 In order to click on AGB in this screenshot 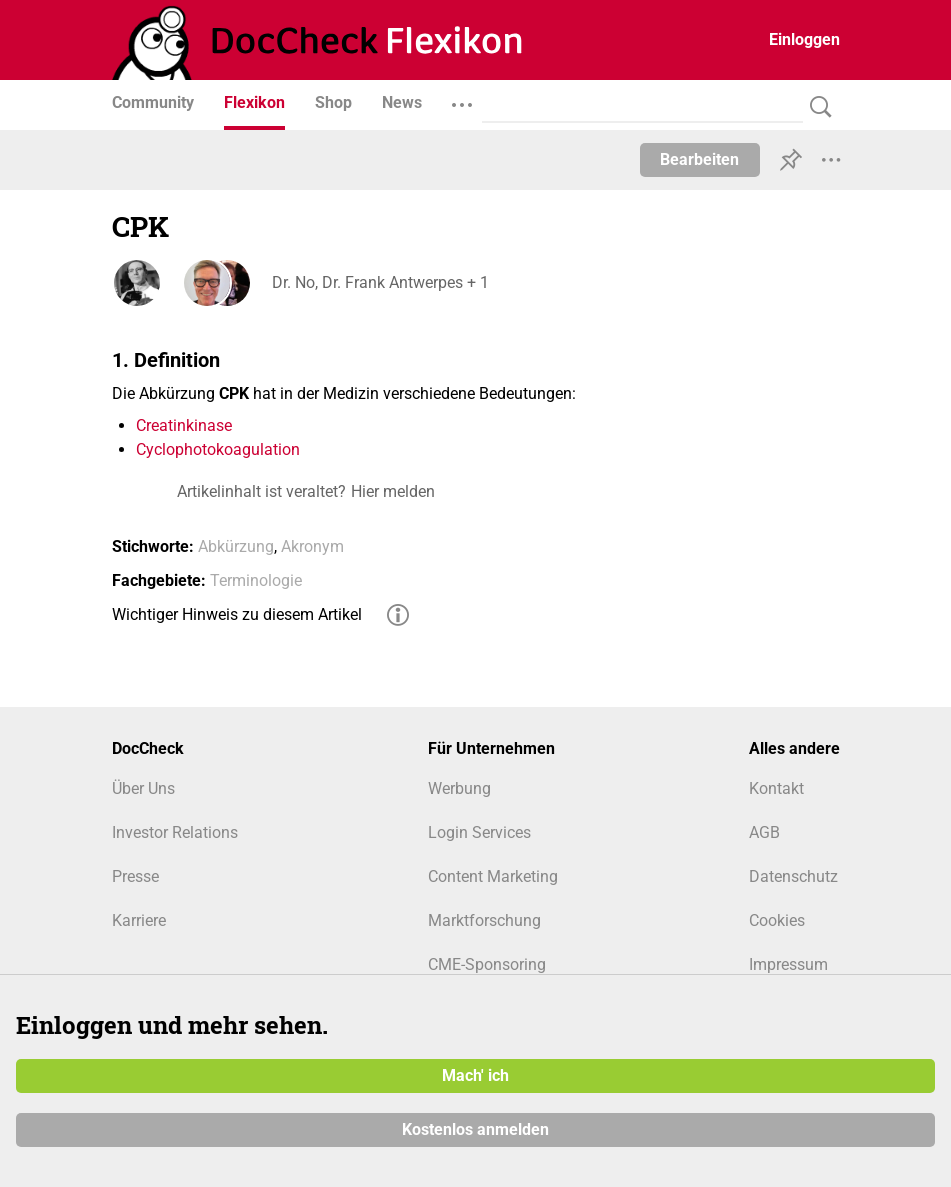, I will do `click(764, 832)`.